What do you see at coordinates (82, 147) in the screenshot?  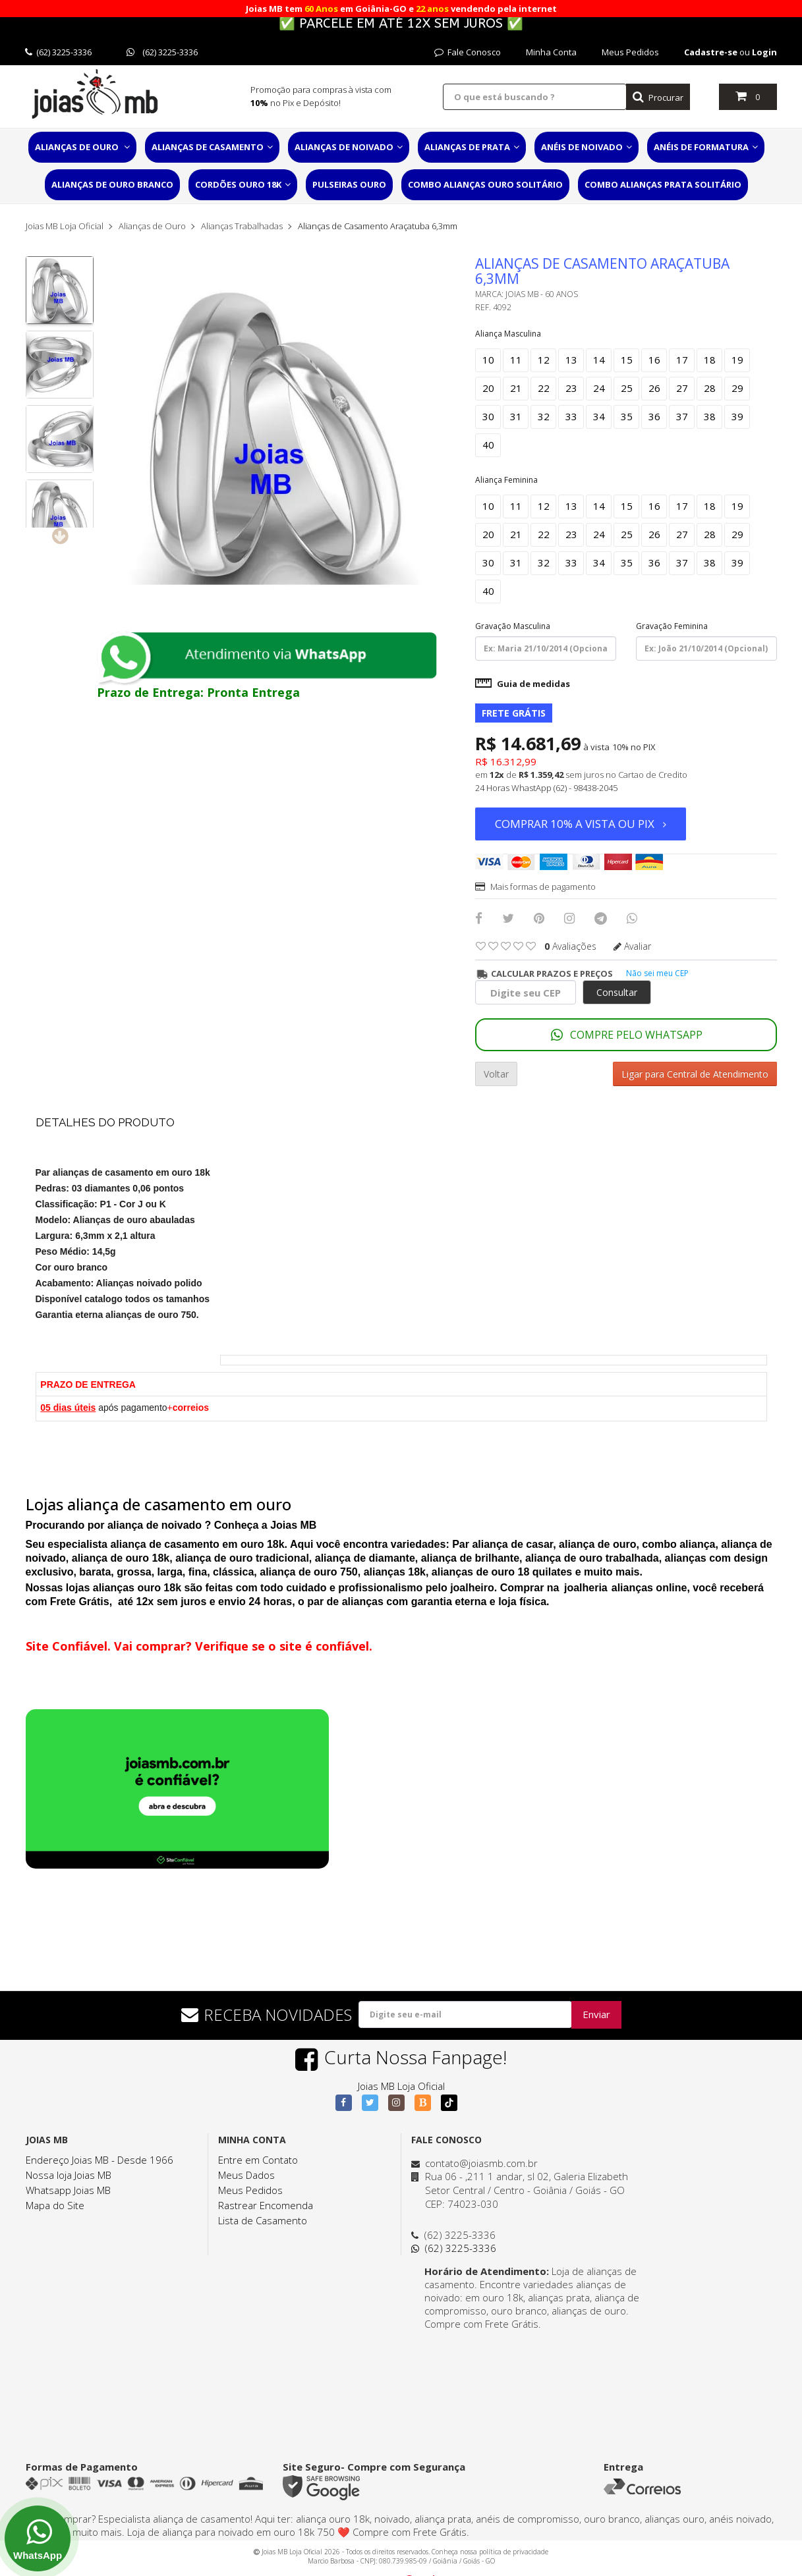 I see `Alianças de Ouro` at bounding box center [82, 147].